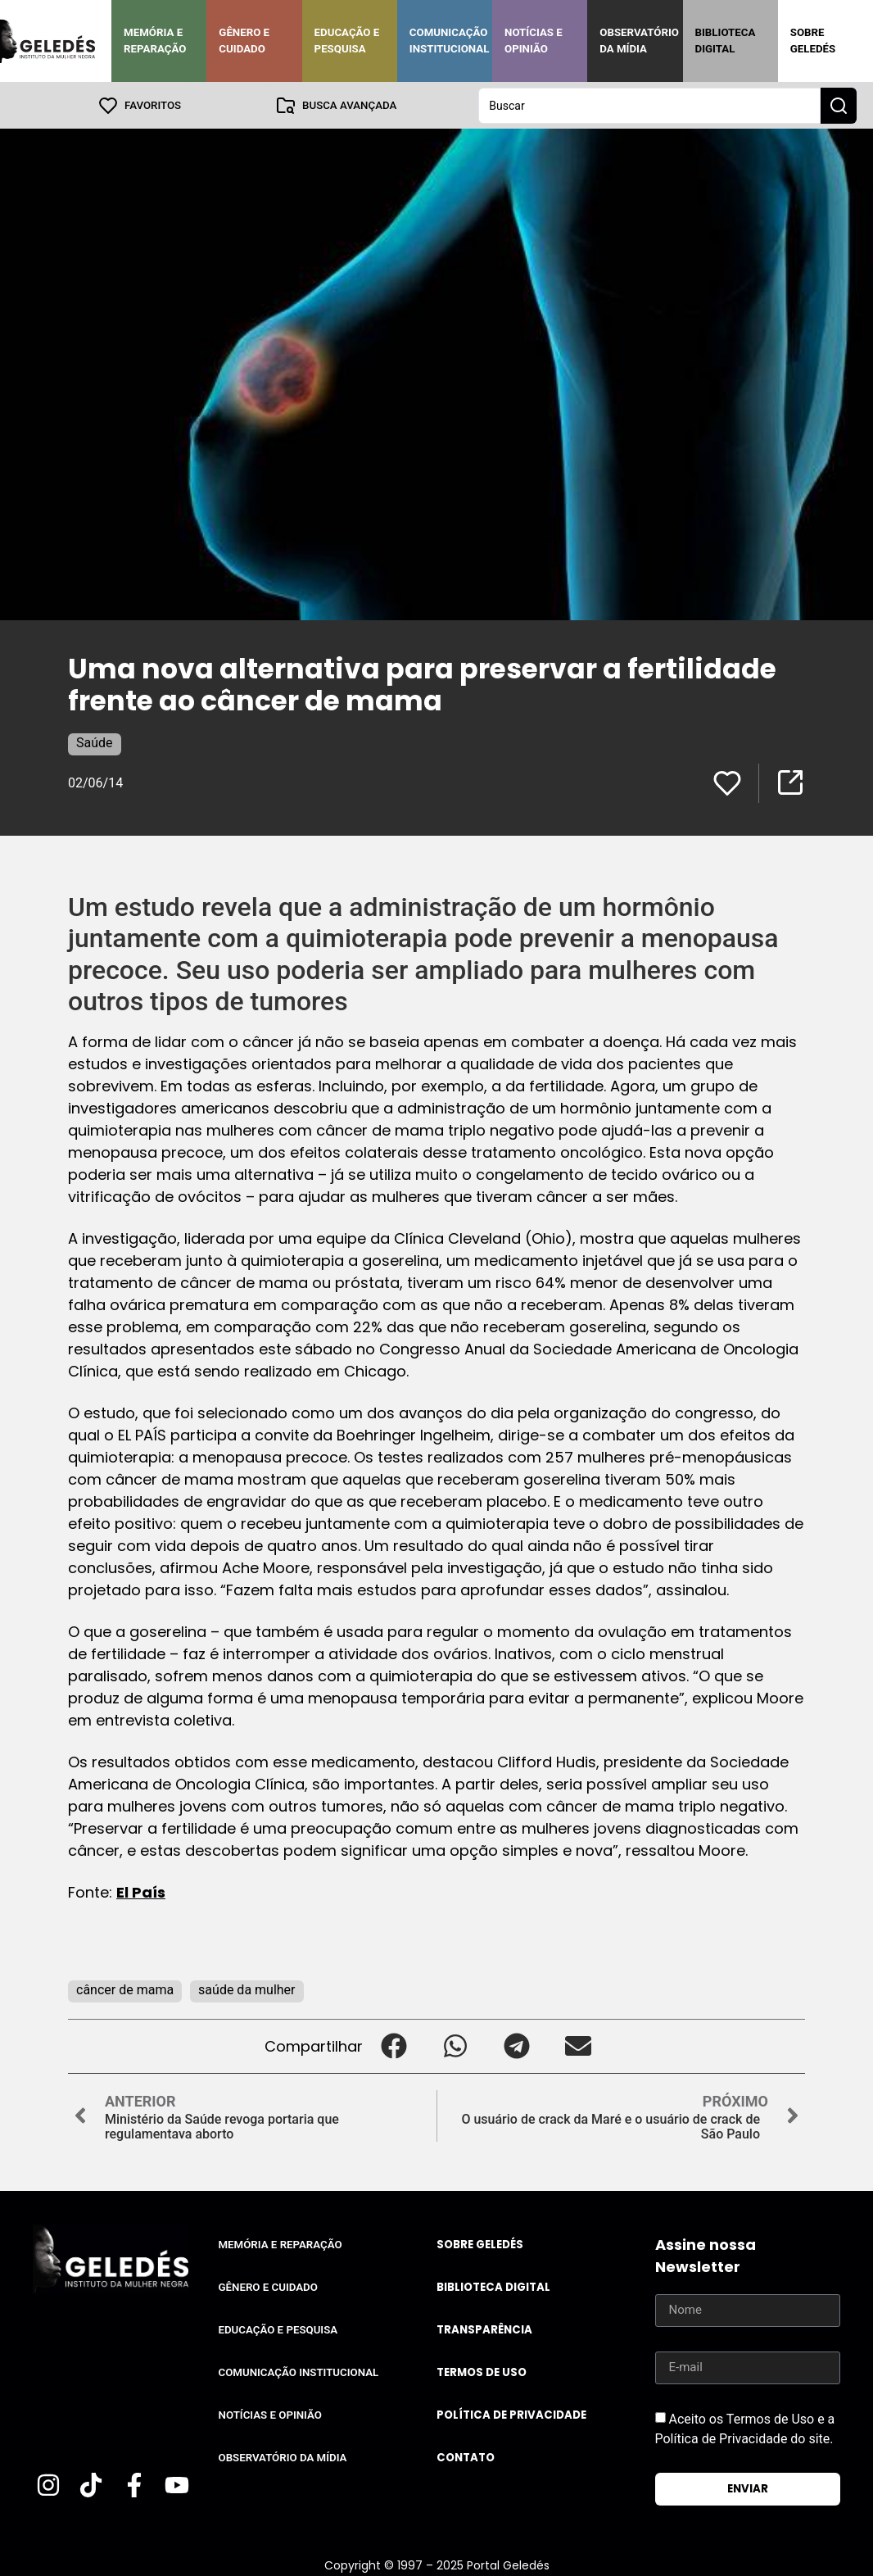 The width and height of the screenshot is (873, 2576). What do you see at coordinates (839, 105) in the screenshot?
I see `[Search submit]` at bounding box center [839, 105].